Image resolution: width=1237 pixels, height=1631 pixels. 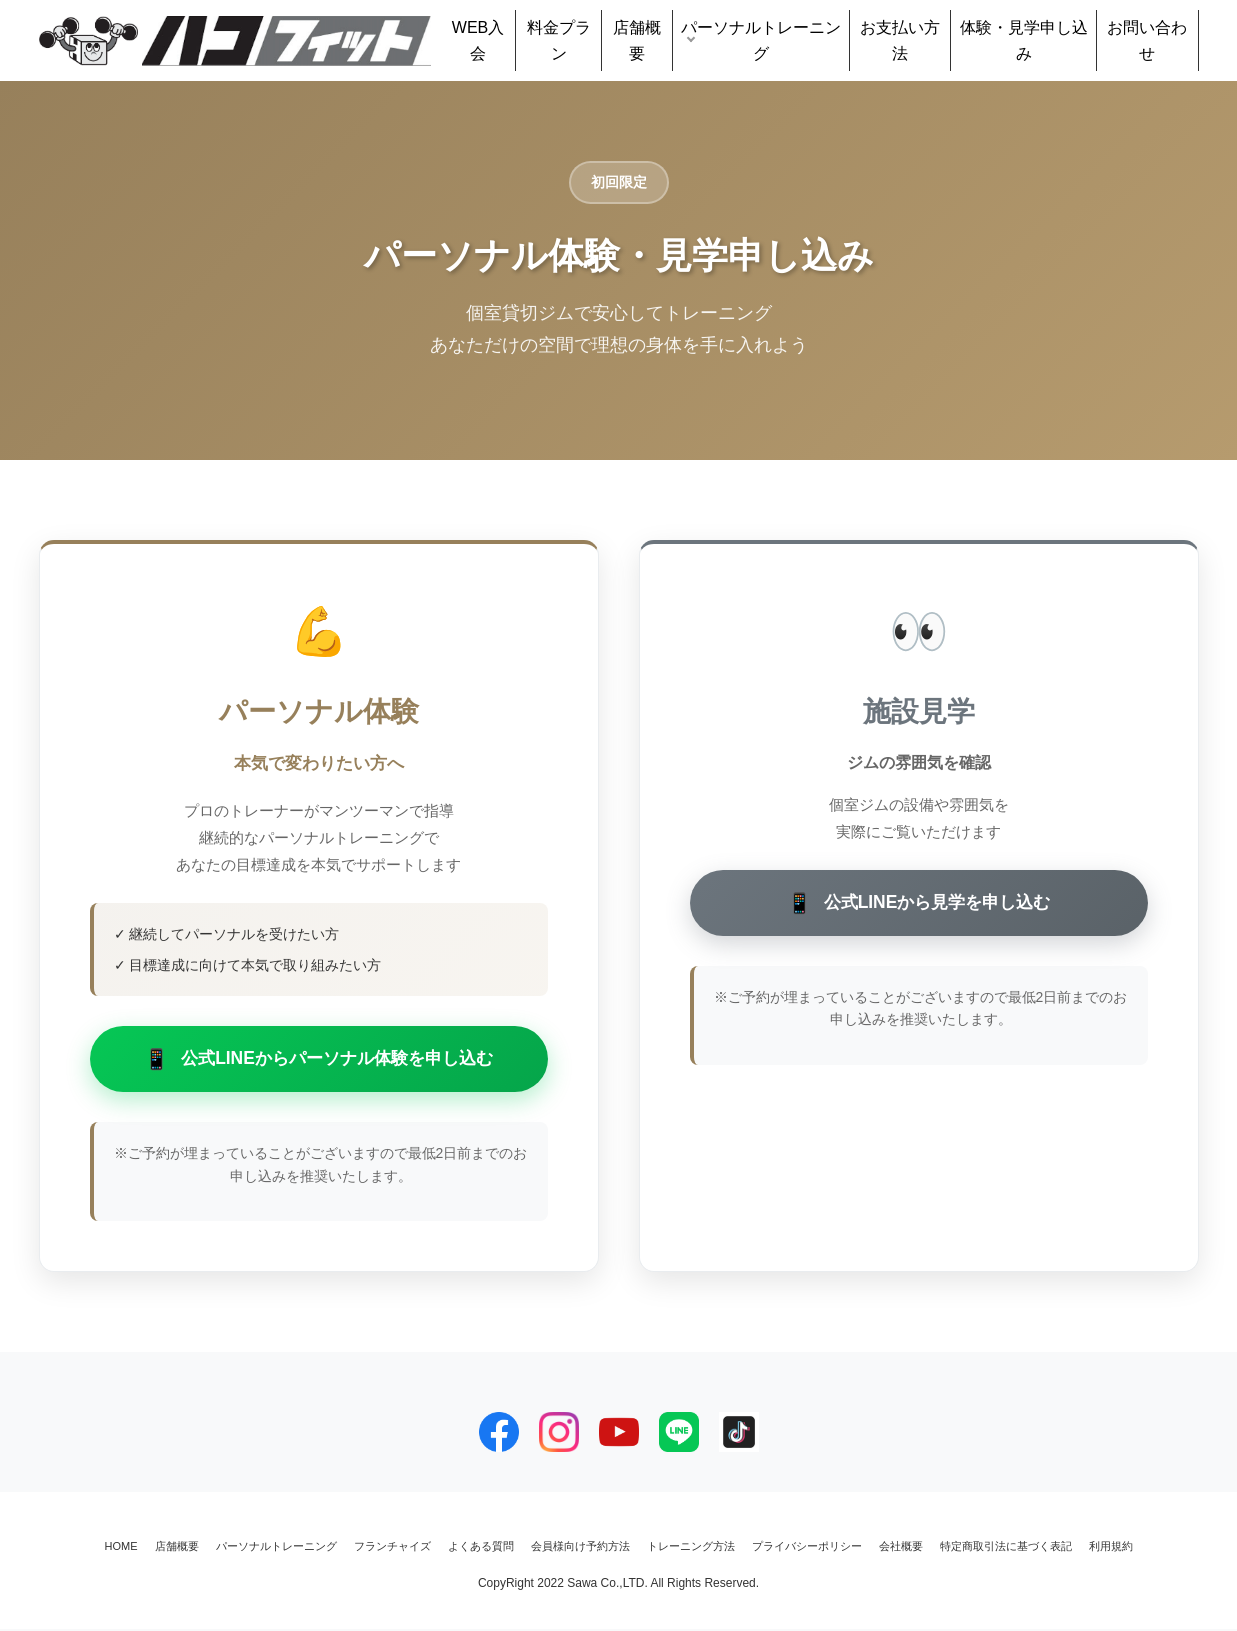 I want to click on 料金プラン, so click(x=559, y=40).